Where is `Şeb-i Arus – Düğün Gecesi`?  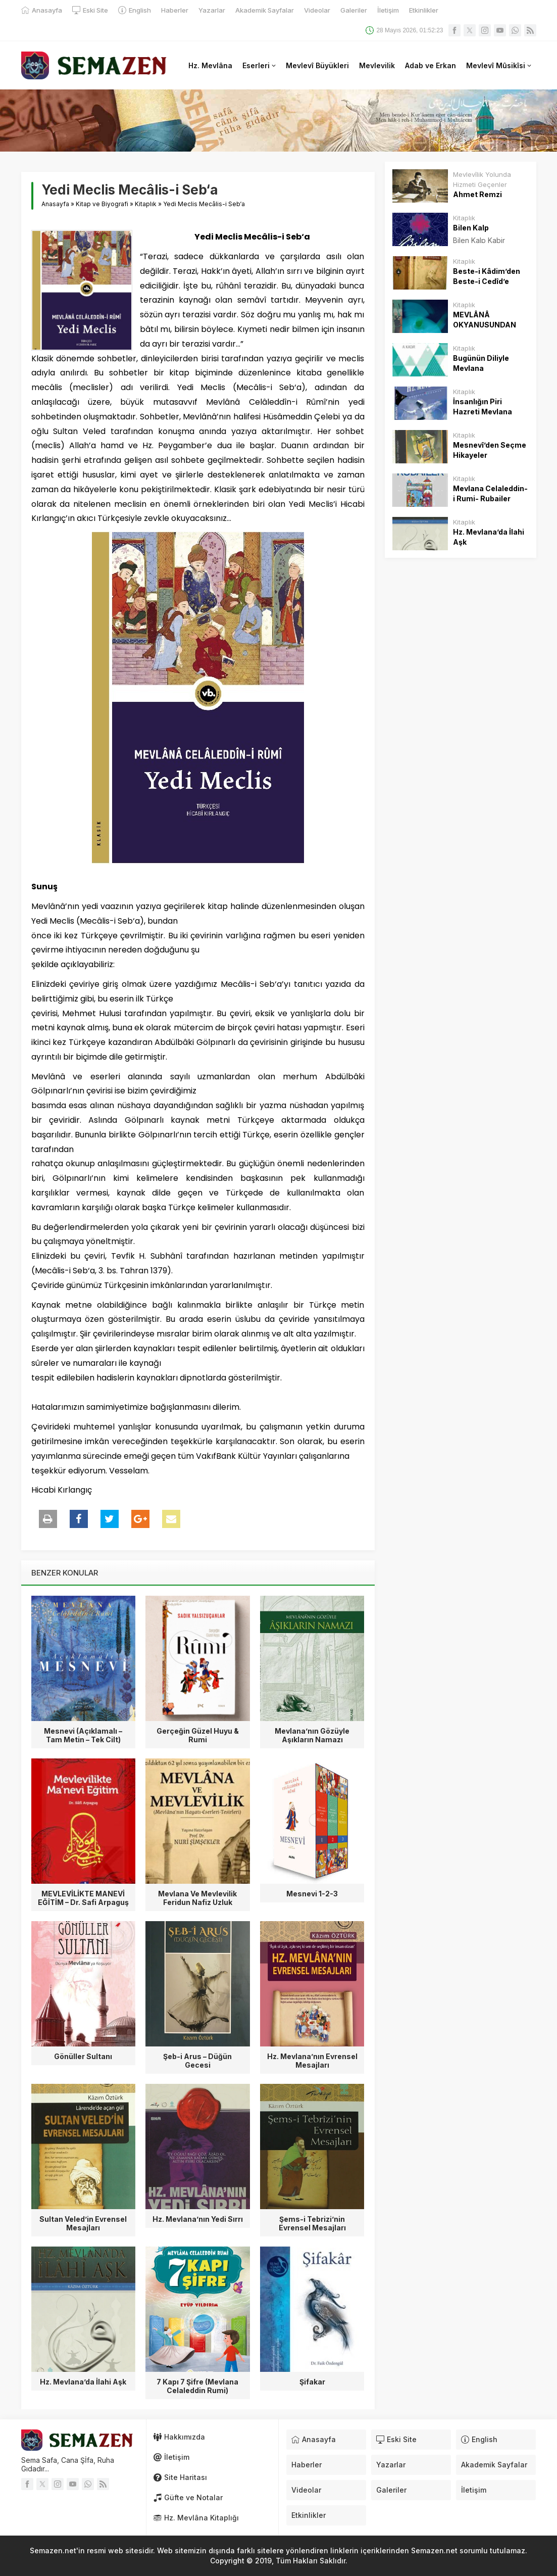 Şeb-i Arus – Düğün Gecesi is located at coordinates (197, 2060).